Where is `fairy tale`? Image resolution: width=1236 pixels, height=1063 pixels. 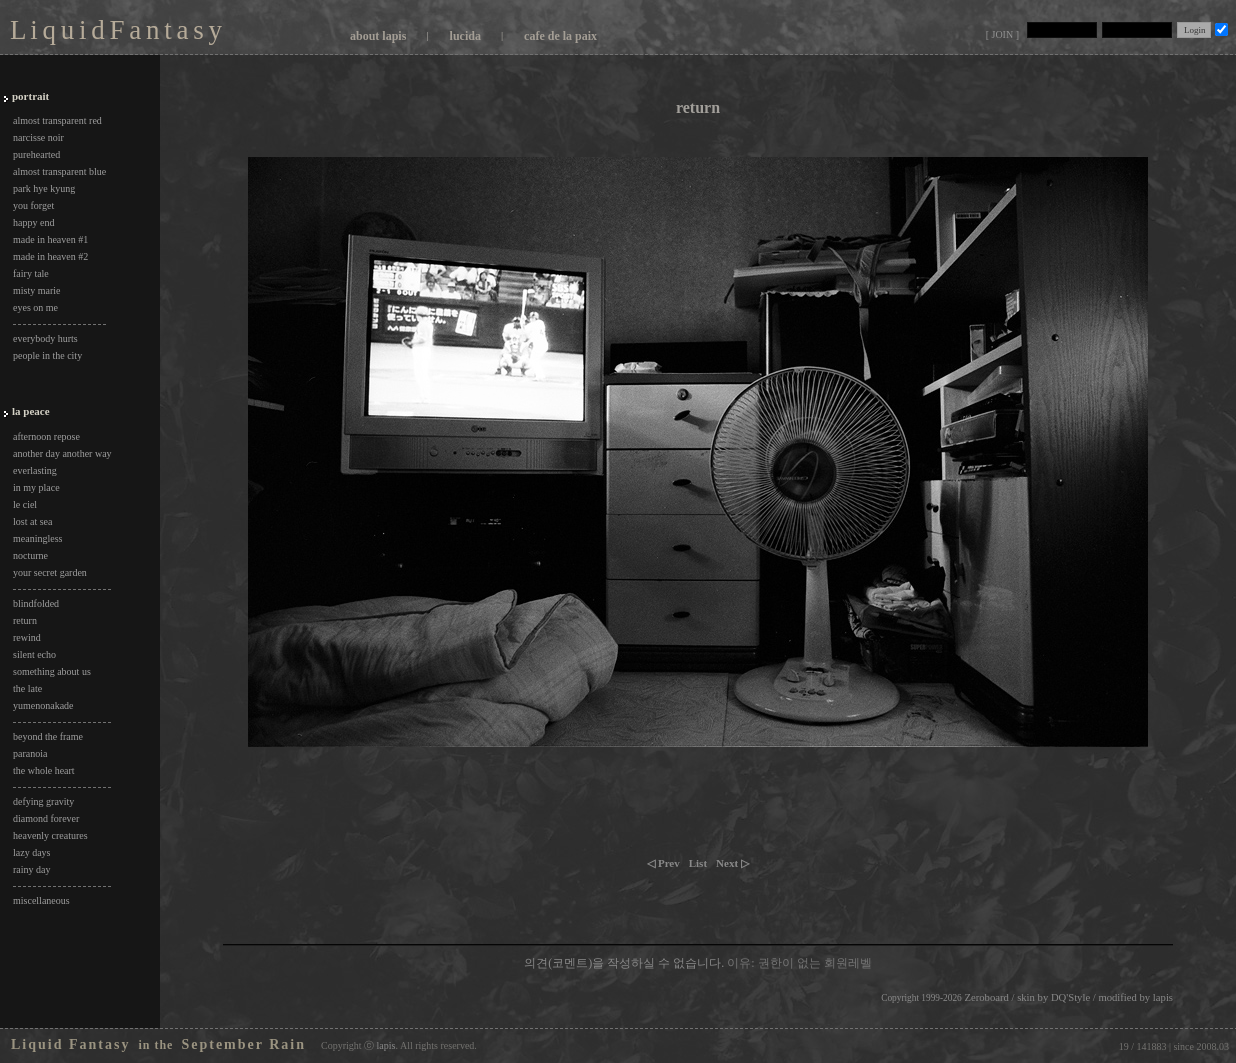
fairy tale is located at coordinates (31, 273).